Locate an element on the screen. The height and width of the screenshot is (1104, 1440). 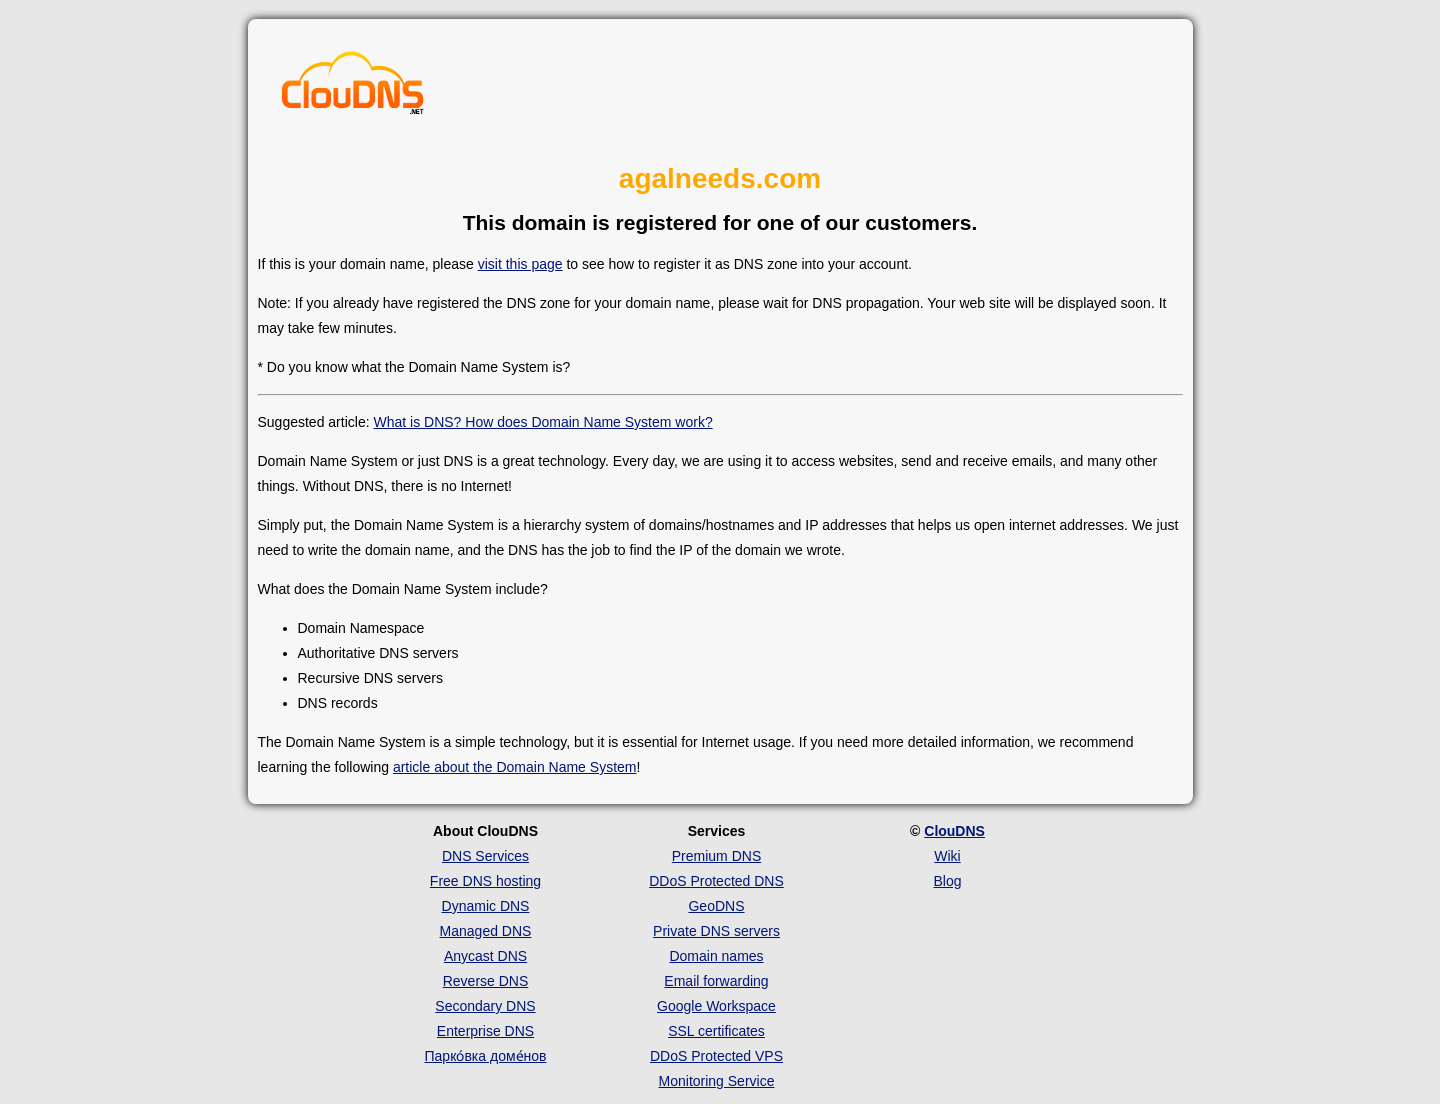
Private DNS servers is located at coordinates (716, 931).